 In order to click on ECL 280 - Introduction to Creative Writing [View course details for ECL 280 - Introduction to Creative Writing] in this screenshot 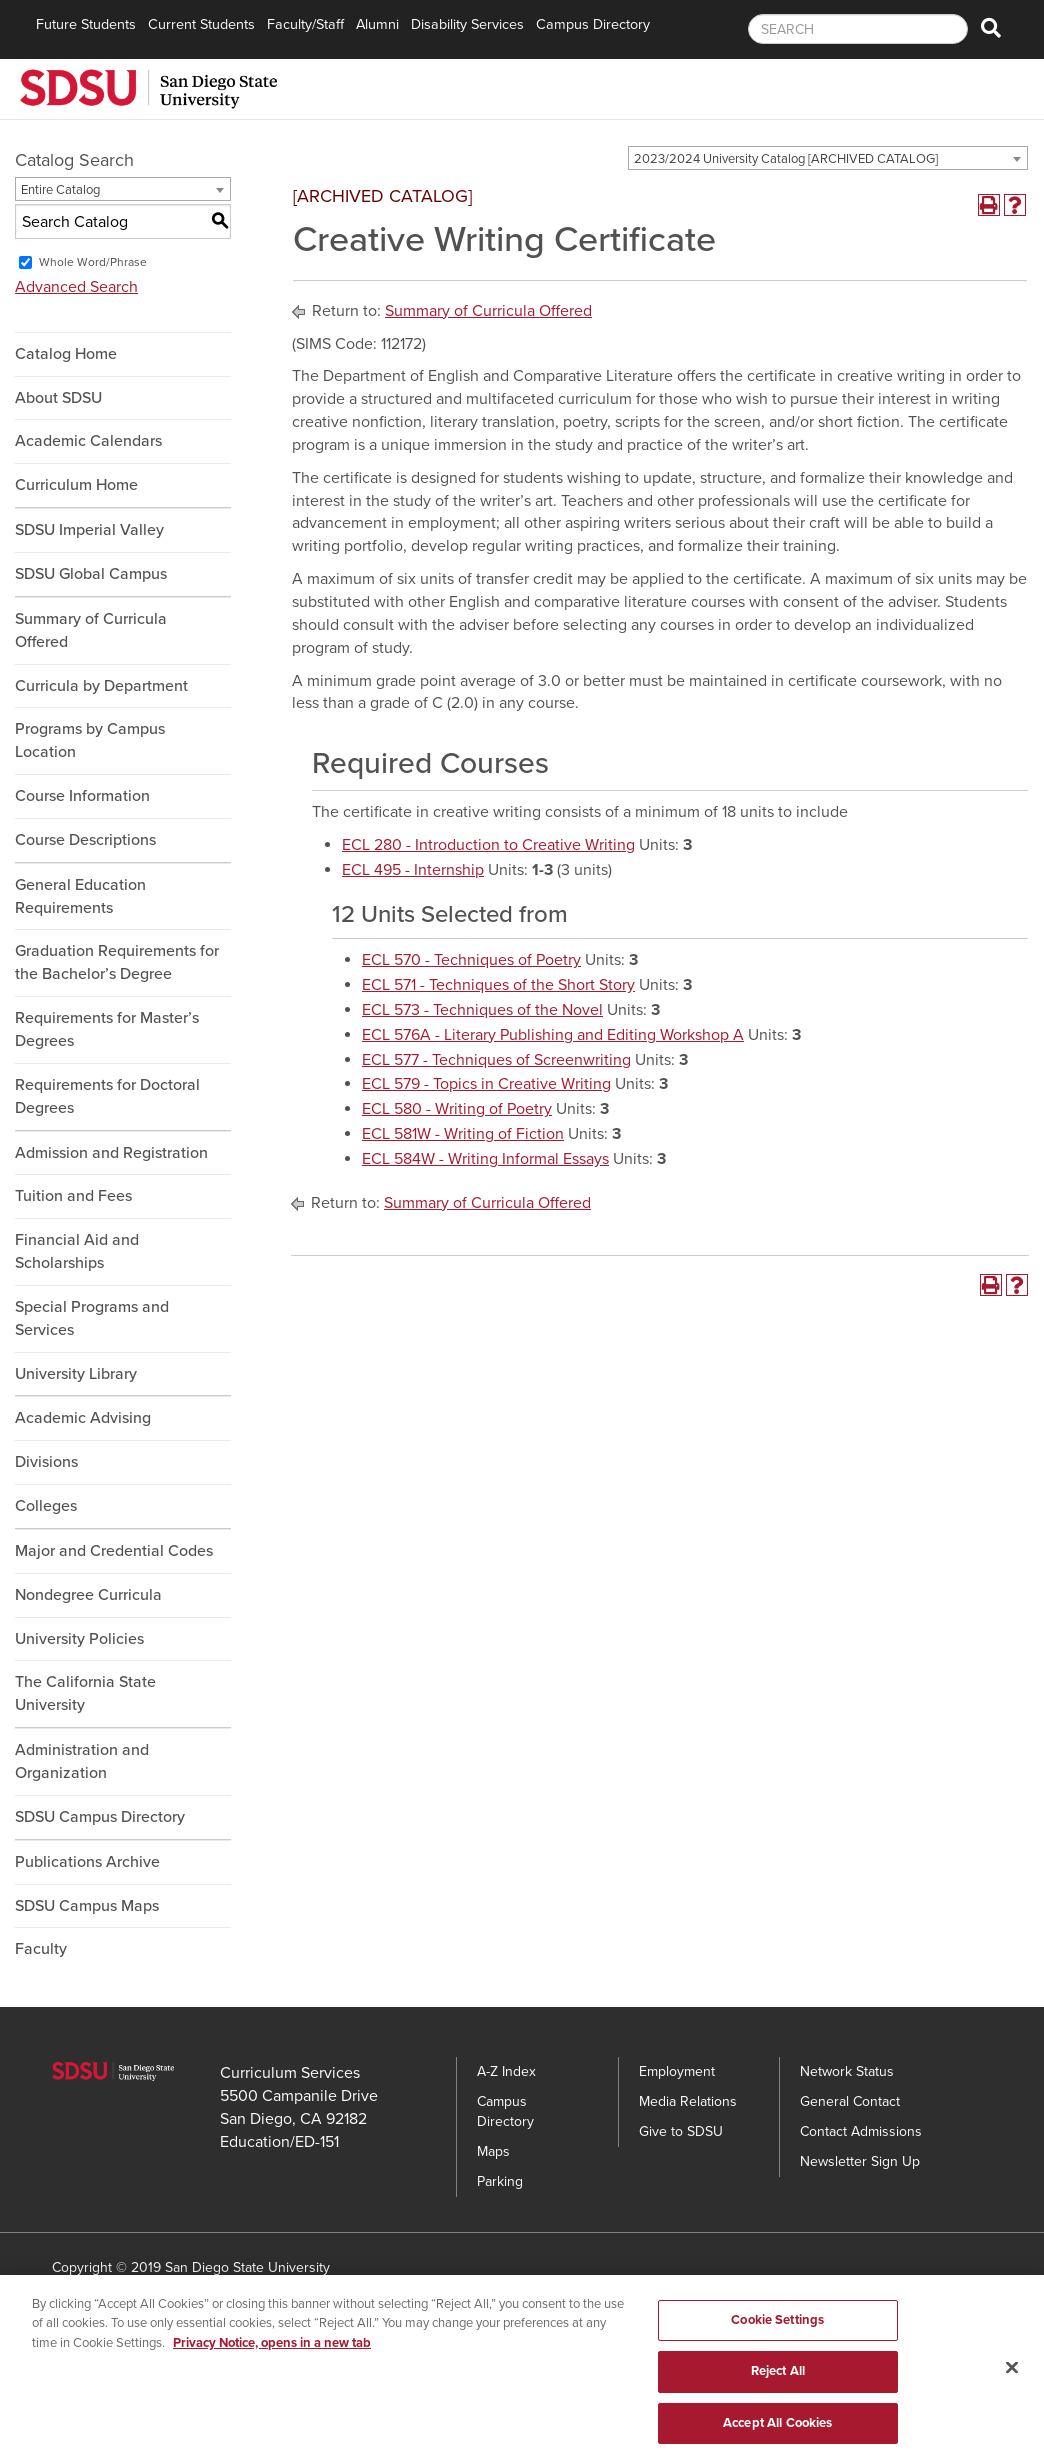, I will do `click(488, 845)`.